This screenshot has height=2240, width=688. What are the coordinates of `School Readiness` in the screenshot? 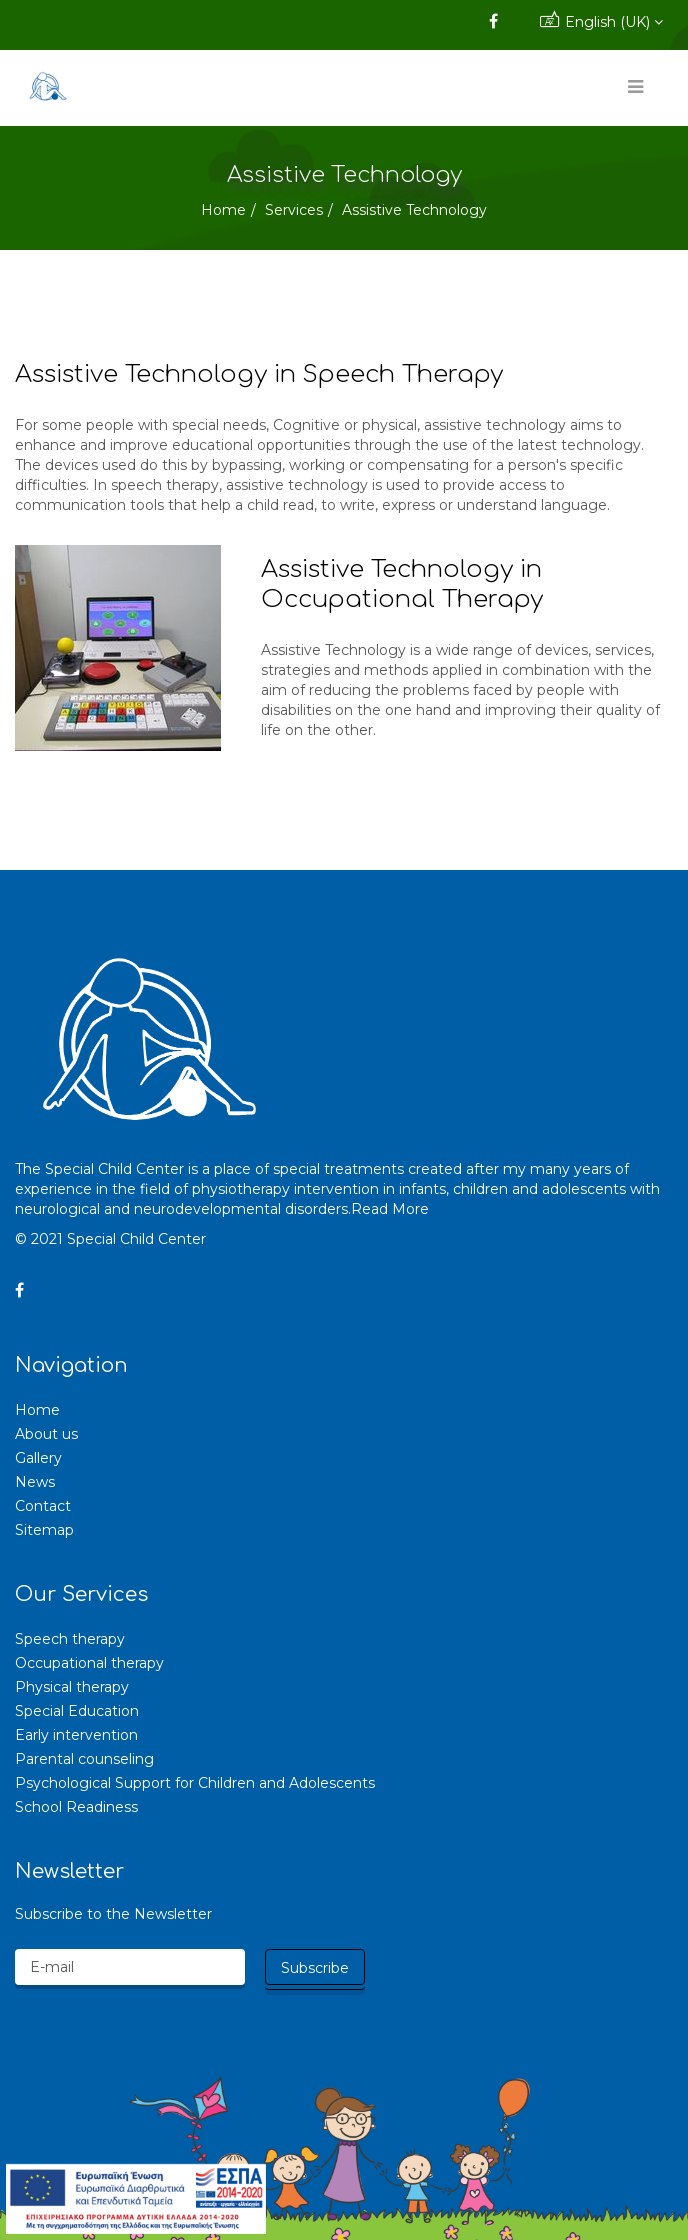 It's located at (76, 1807).